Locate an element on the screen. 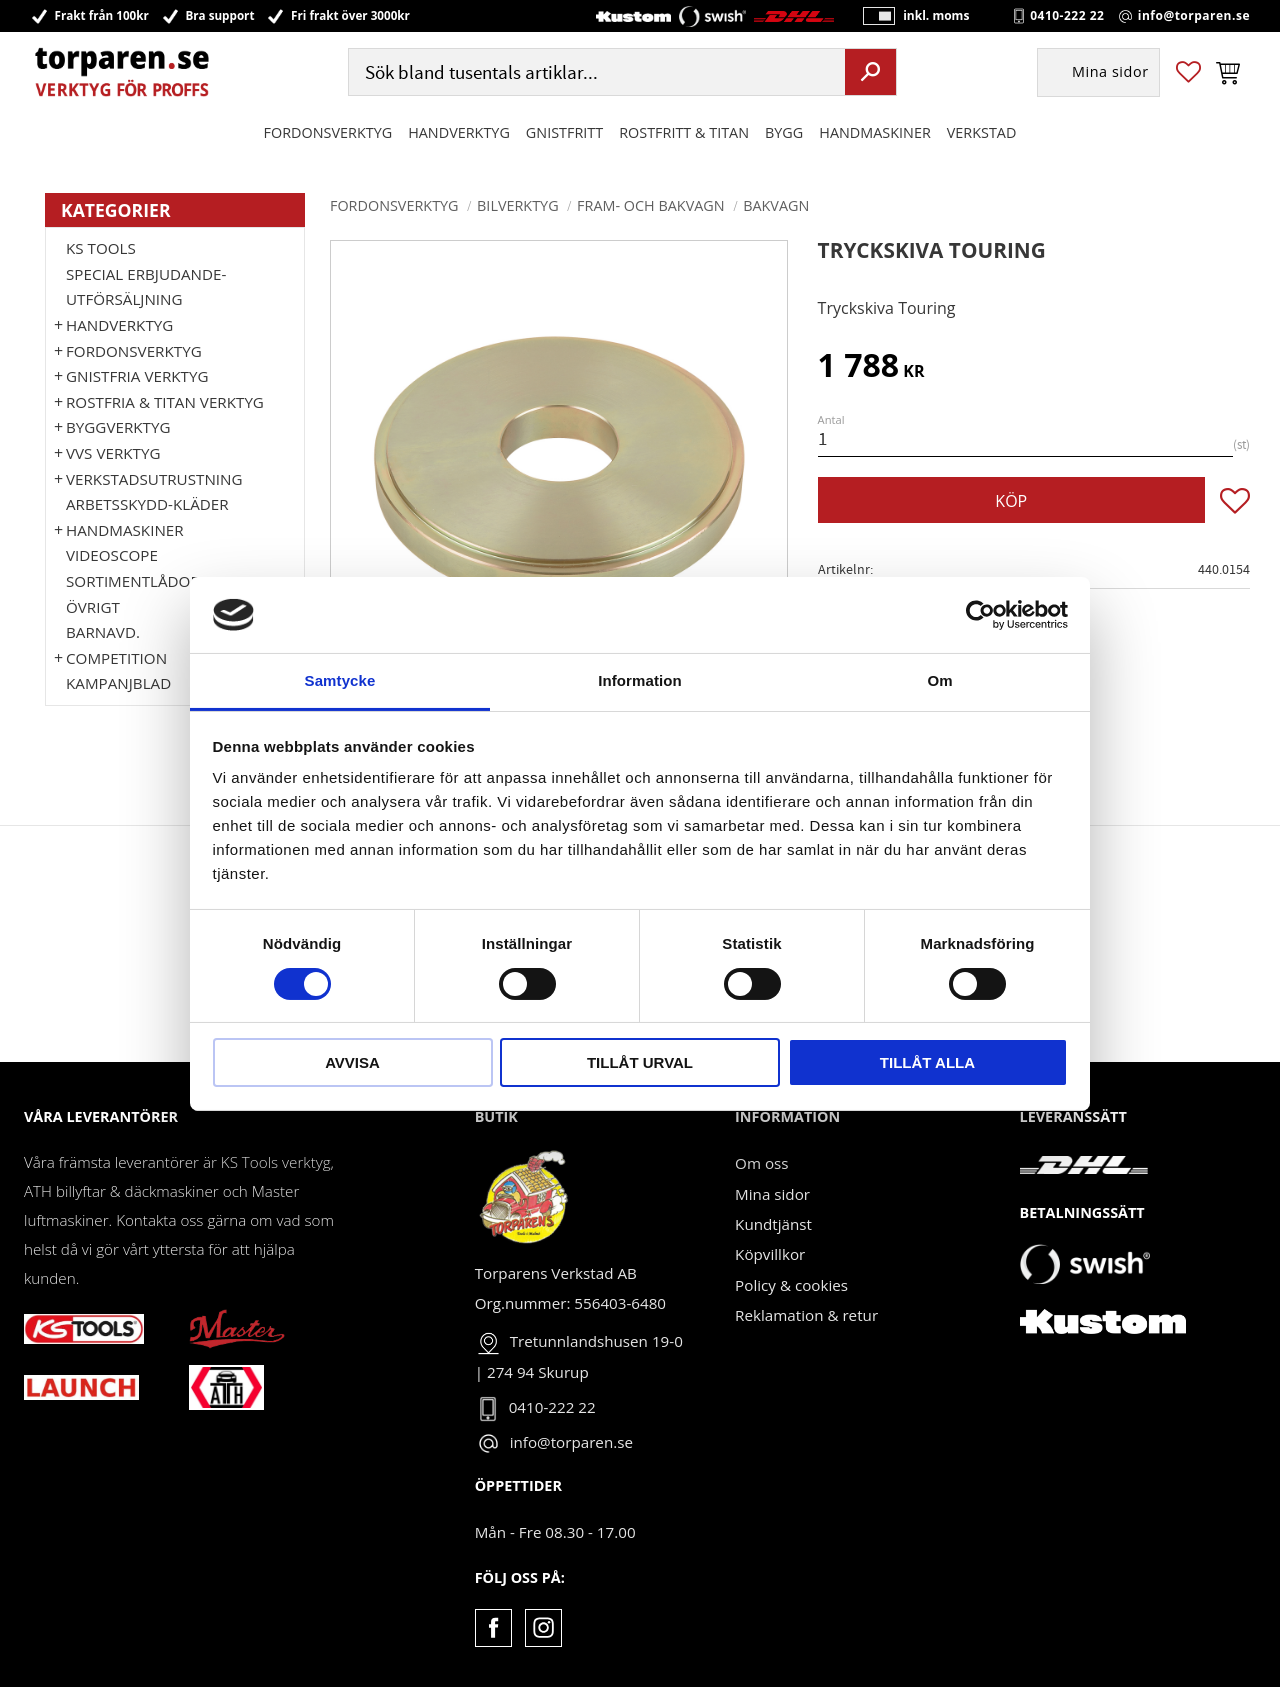 This screenshot has height=1687, width=1280. Fordonsverktyg [menuitem] is located at coordinates (328, 133).